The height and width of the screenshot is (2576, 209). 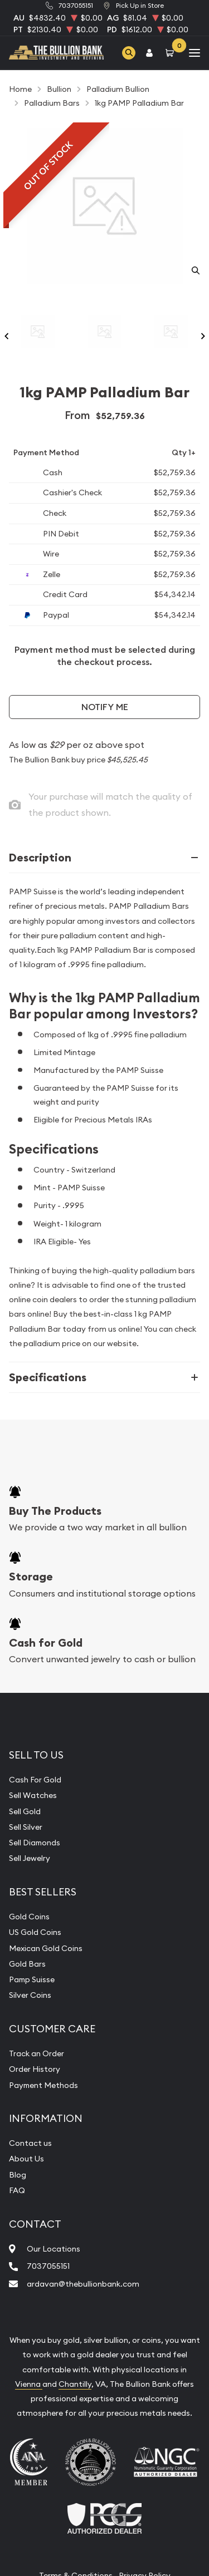 What do you see at coordinates (29, 1917) in the screenshot?
I see `Gold Coins` at bounding box center [29, 1917].